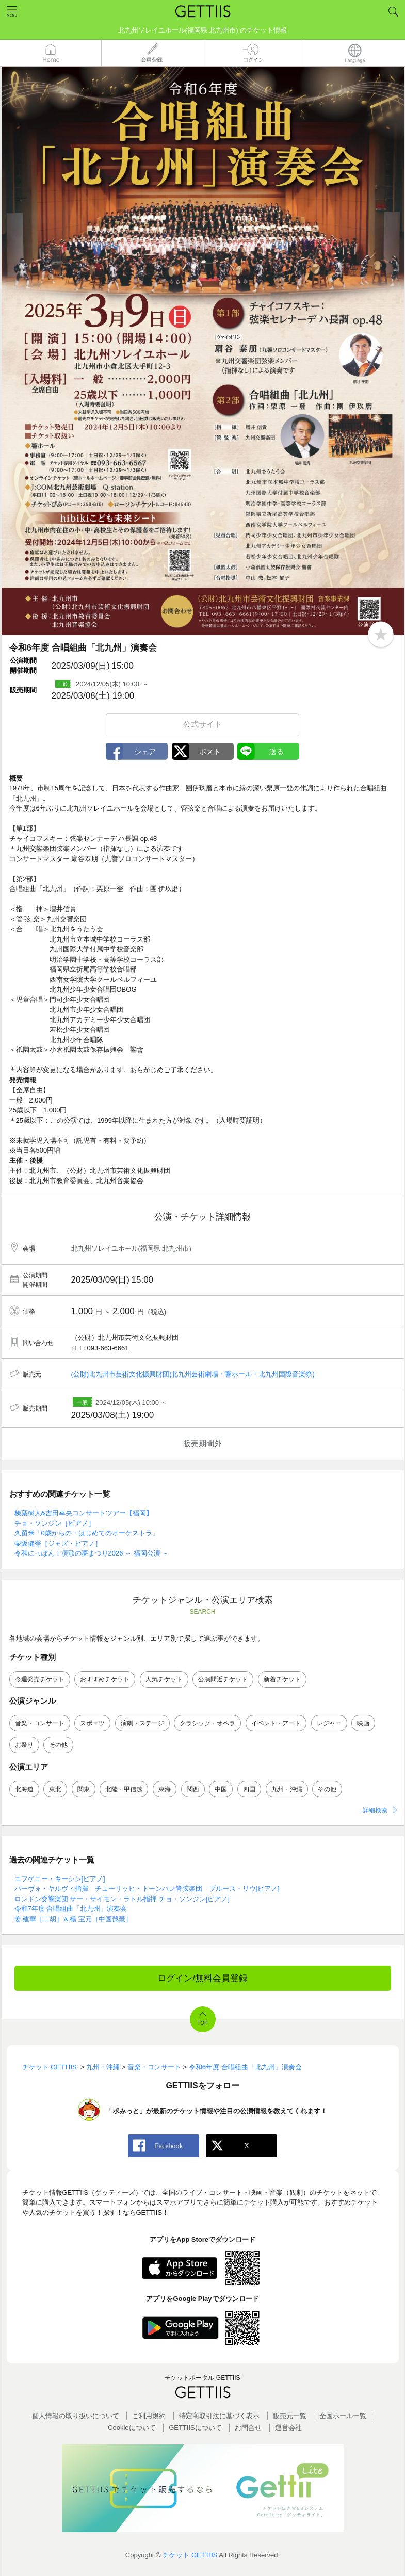  Describe the element at coordinates (91, 1553) in the screenshot. I see `令和にっぽん！演歌の夢まつり2026 ～ 福岡公演 ～` at that location.